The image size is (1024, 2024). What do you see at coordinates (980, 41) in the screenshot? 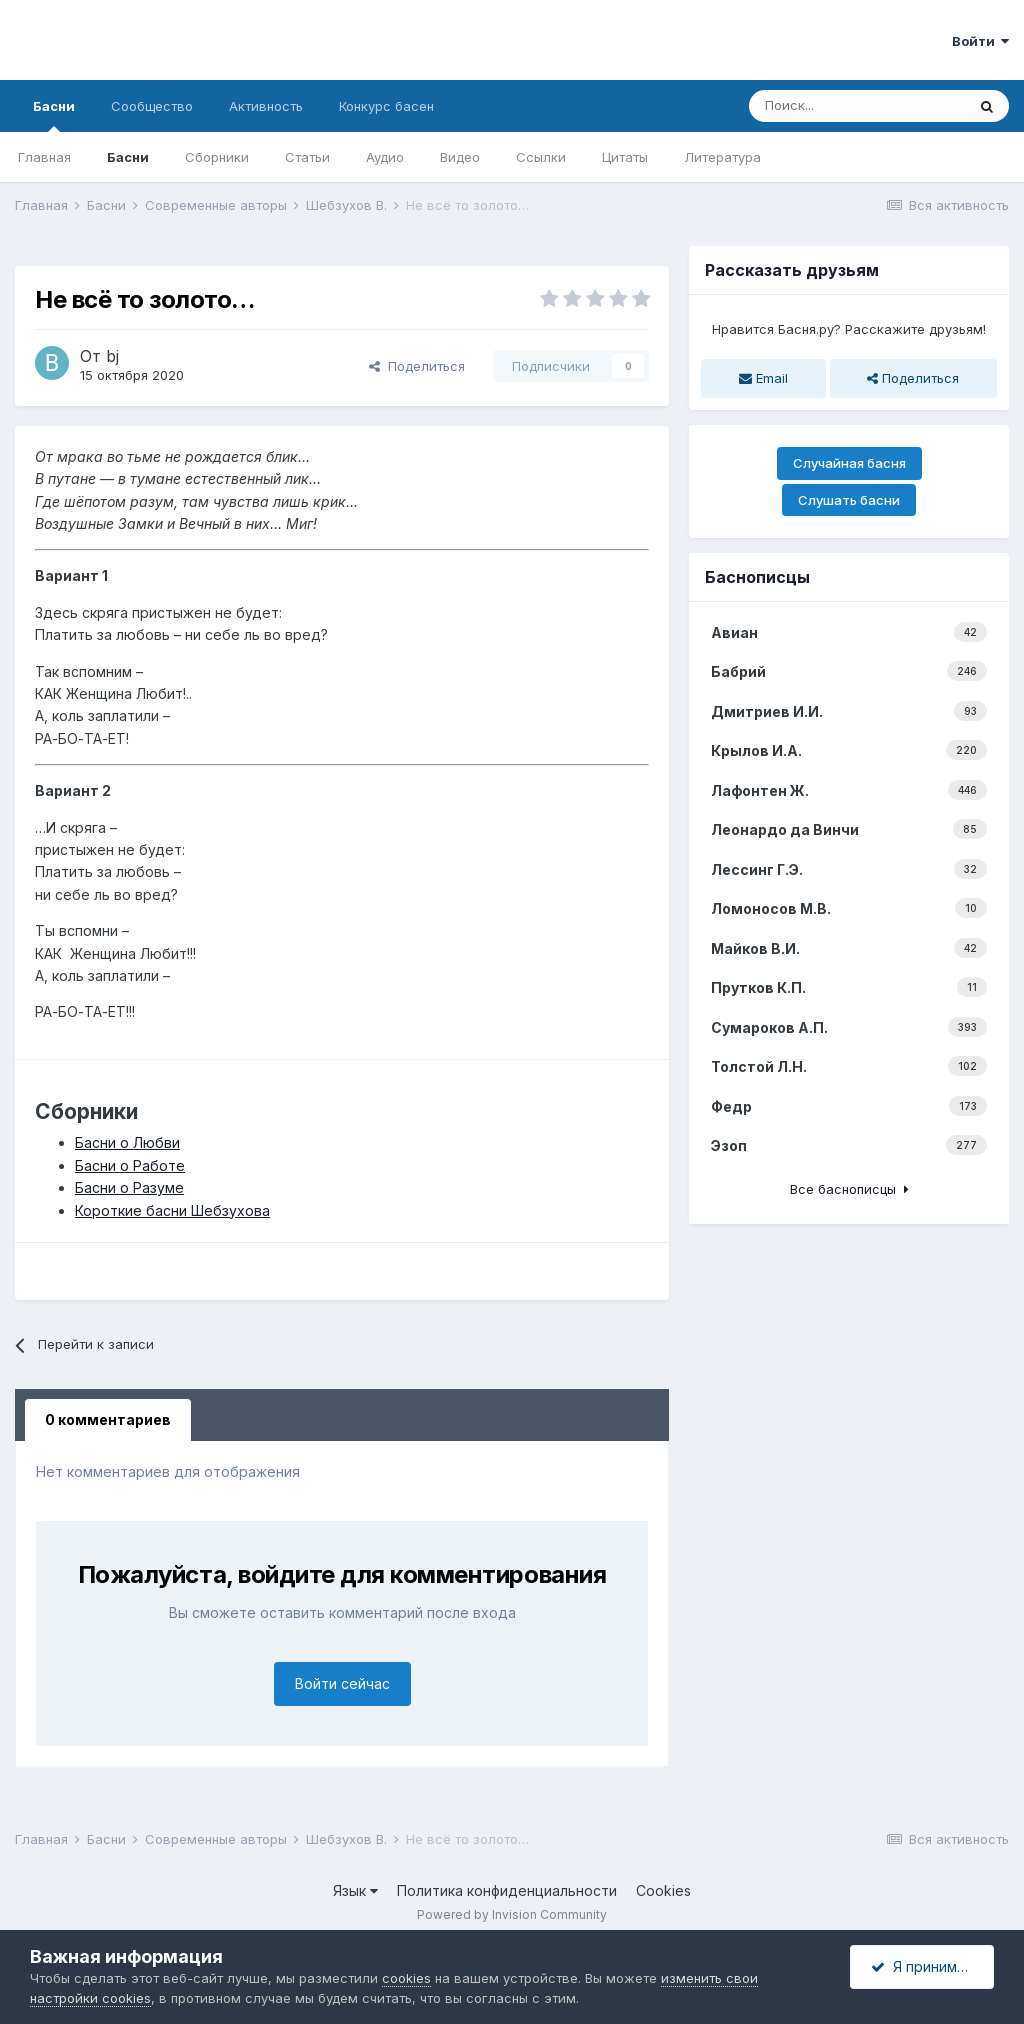
I see `Войти` at bounding box center [980, 41].